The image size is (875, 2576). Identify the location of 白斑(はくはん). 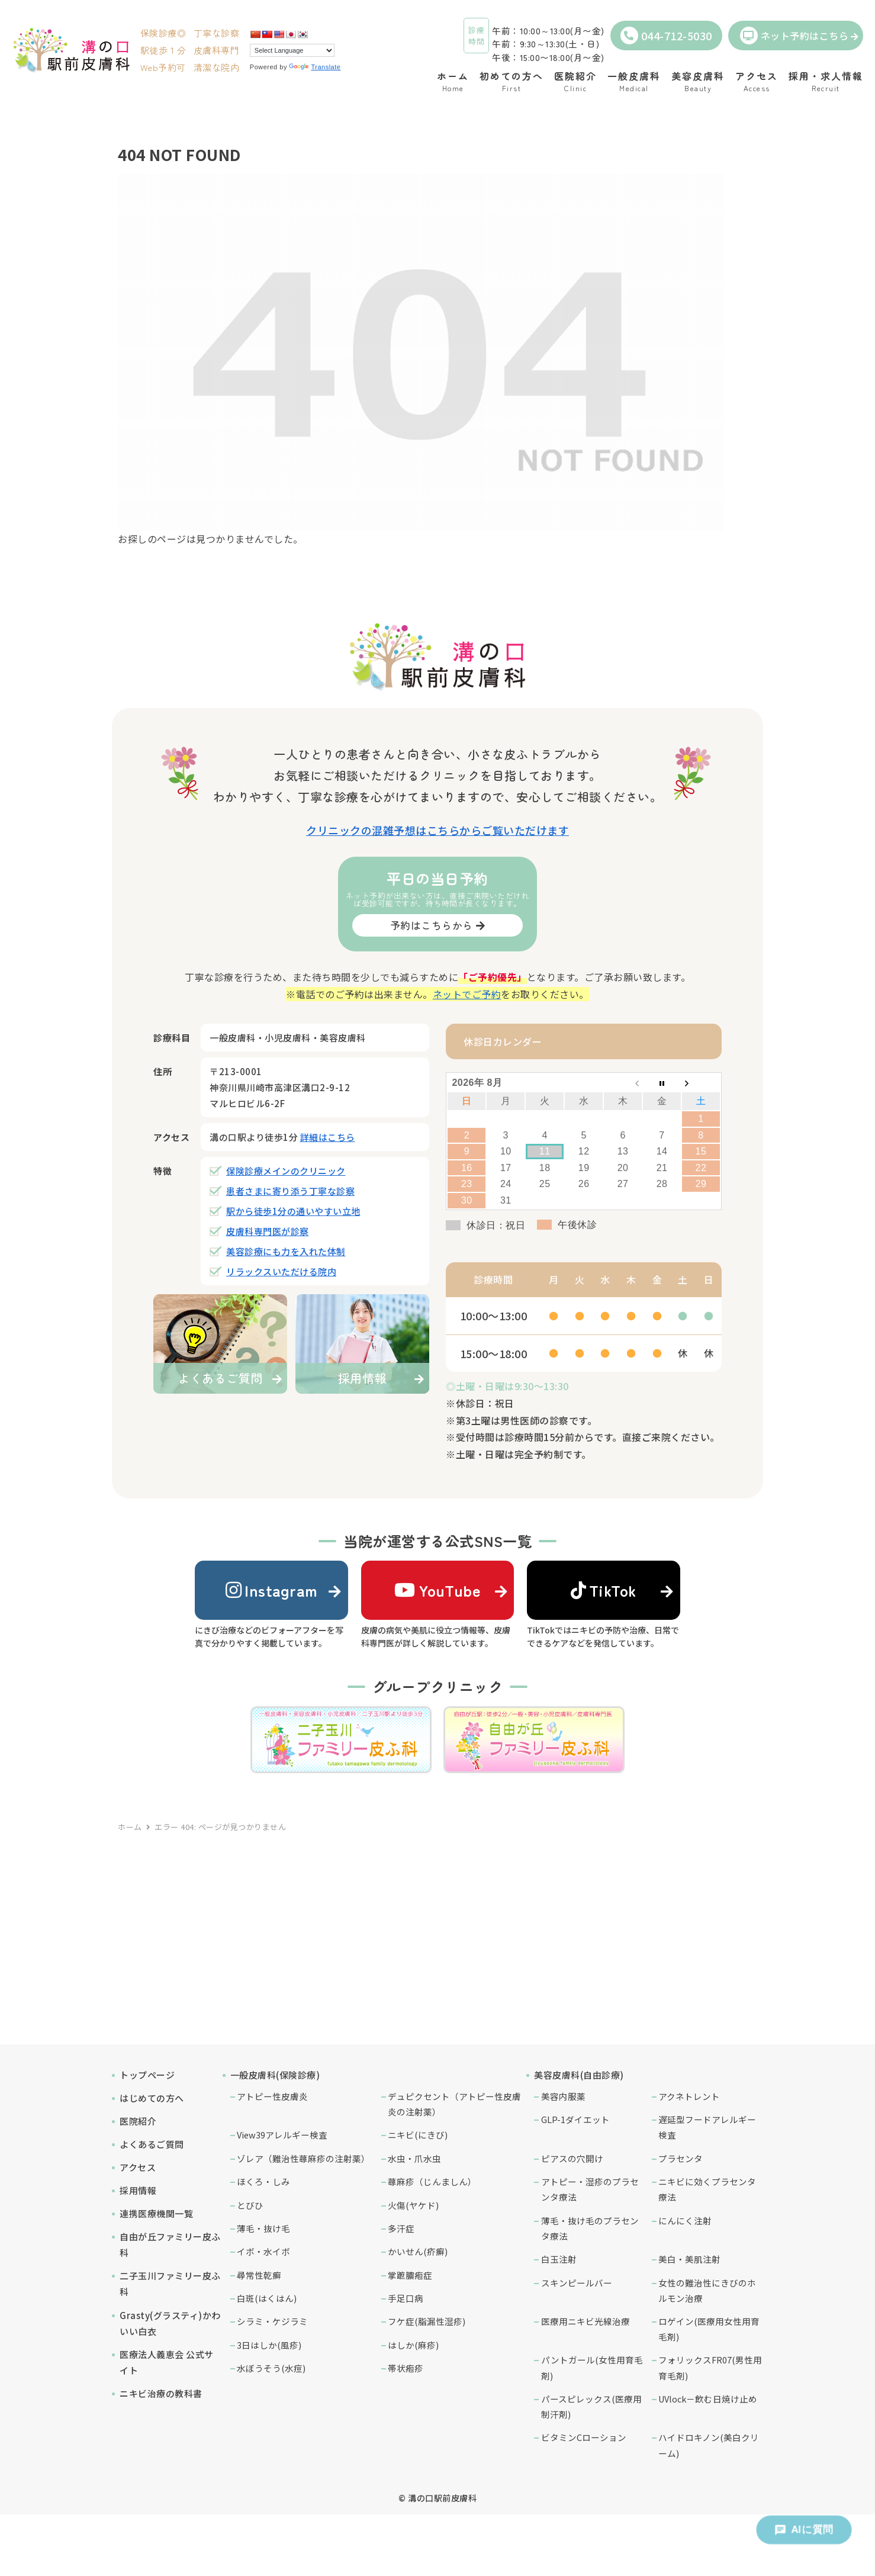
(267, 2298).